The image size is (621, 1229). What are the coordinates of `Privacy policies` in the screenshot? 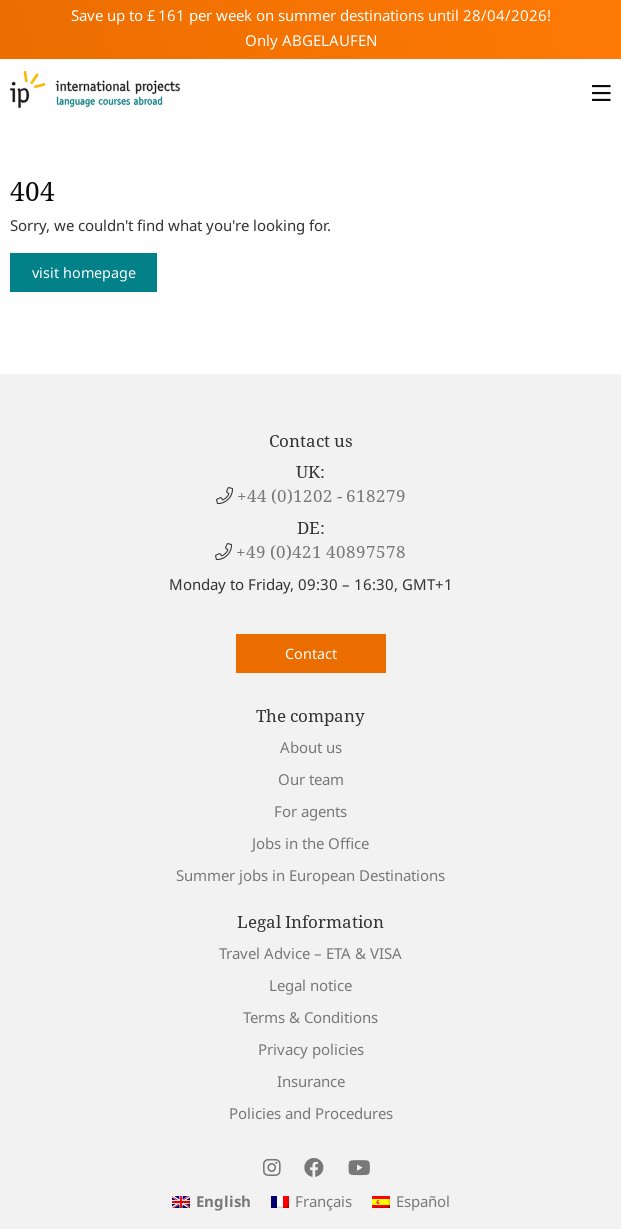 It's located at (311, 1049).